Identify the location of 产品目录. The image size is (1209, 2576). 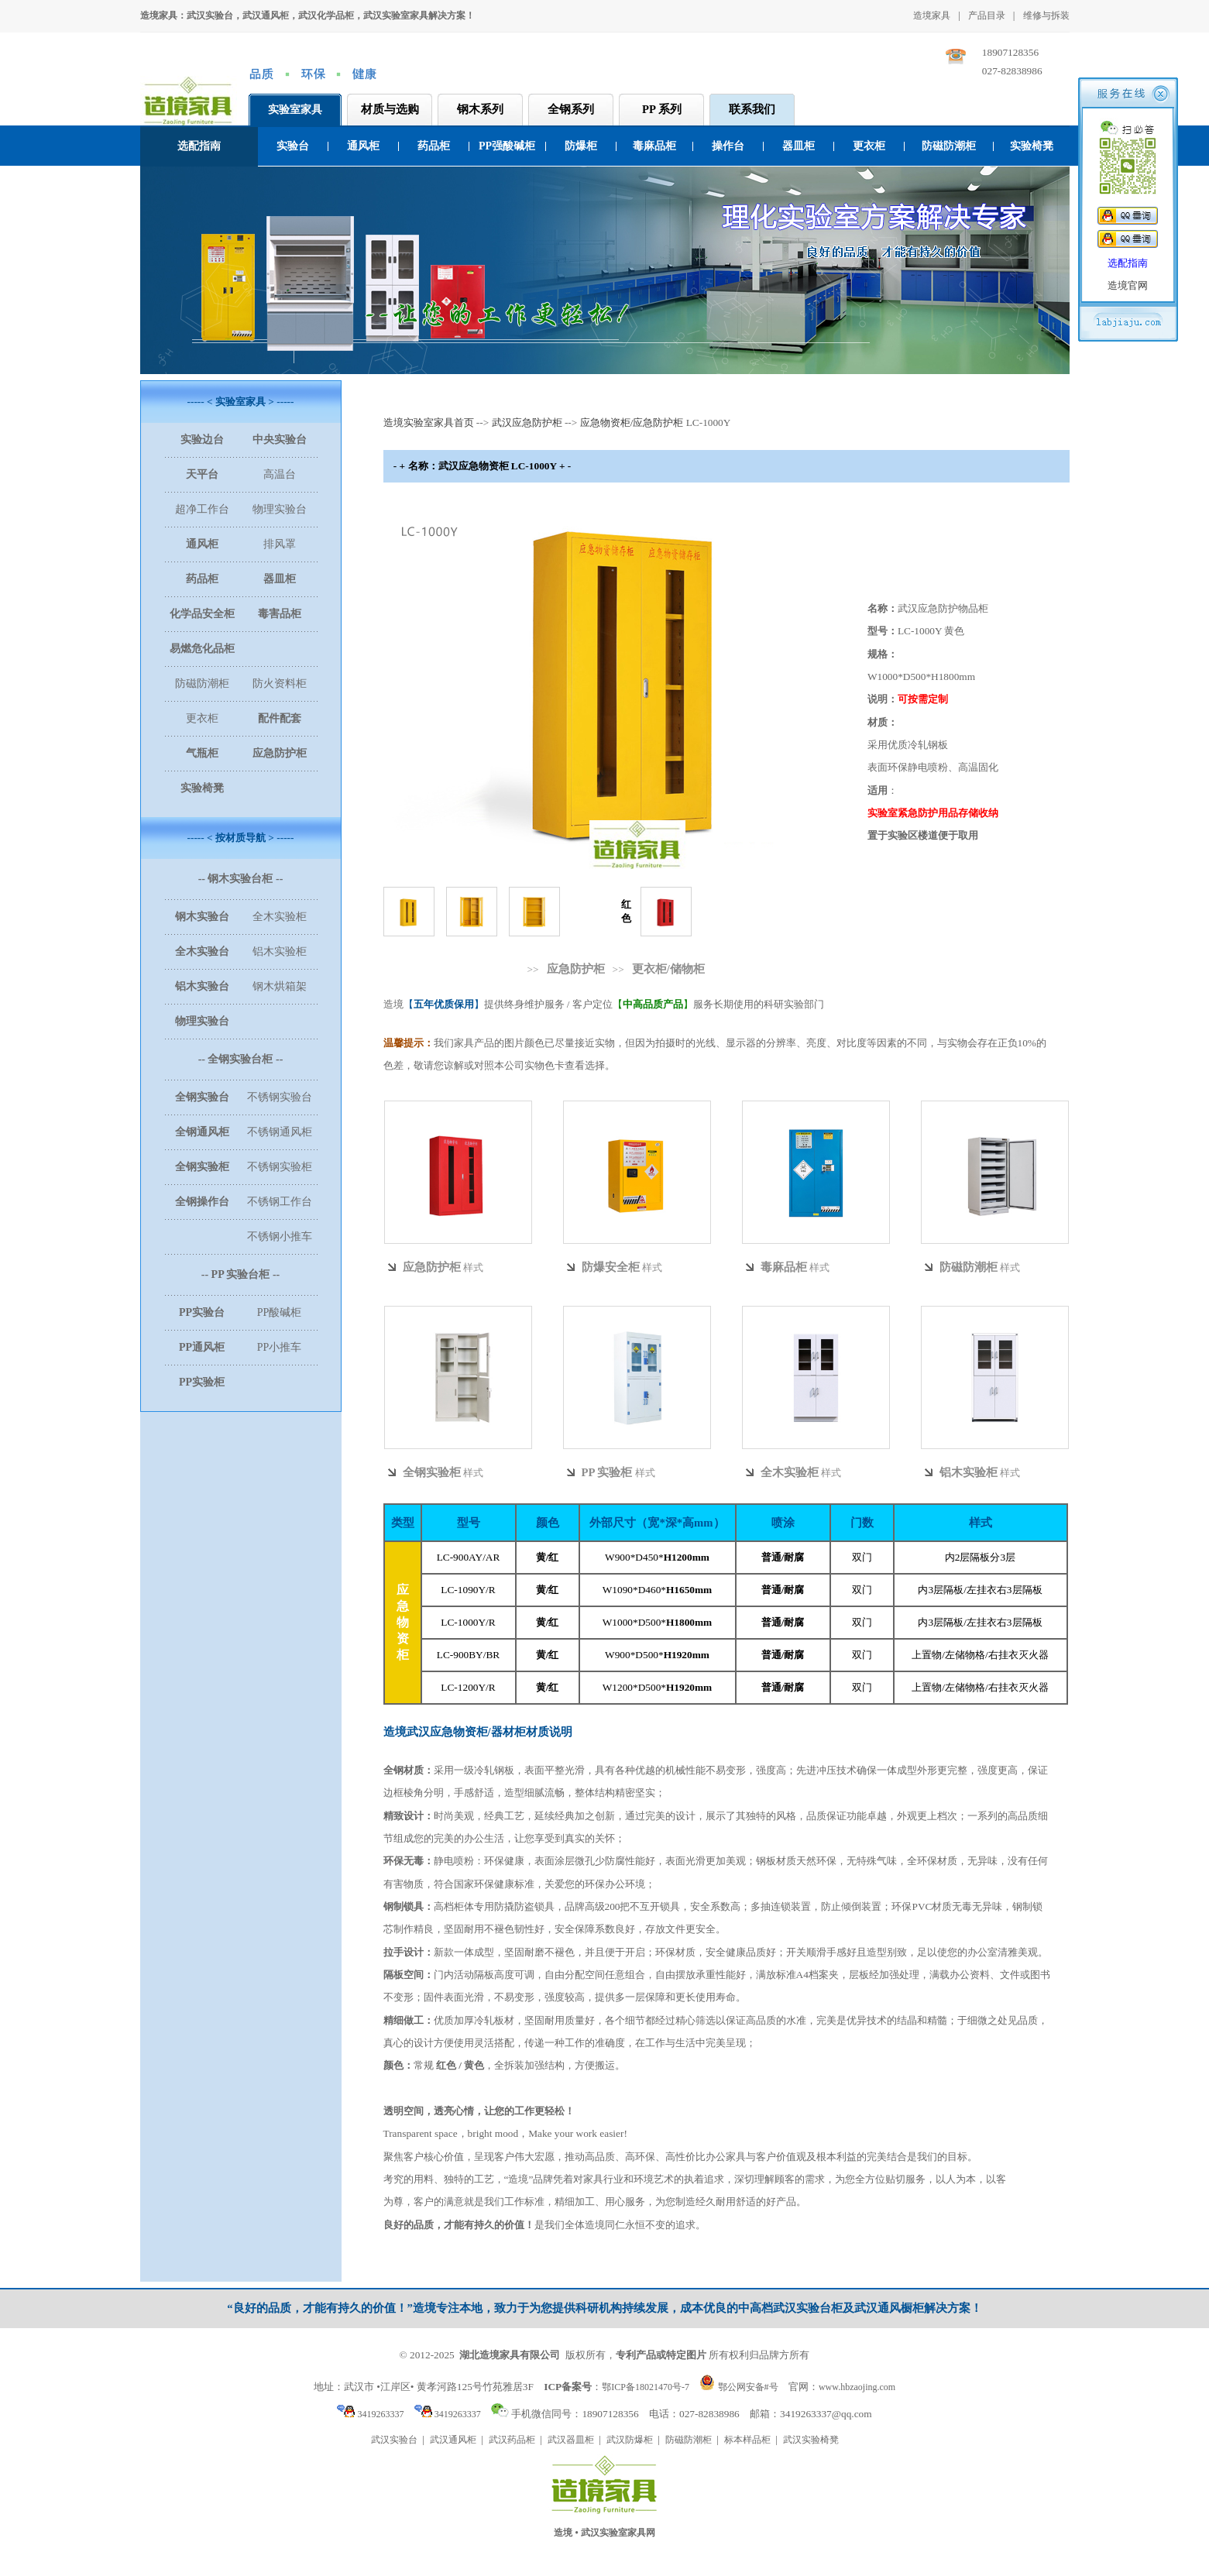
(986, 15).